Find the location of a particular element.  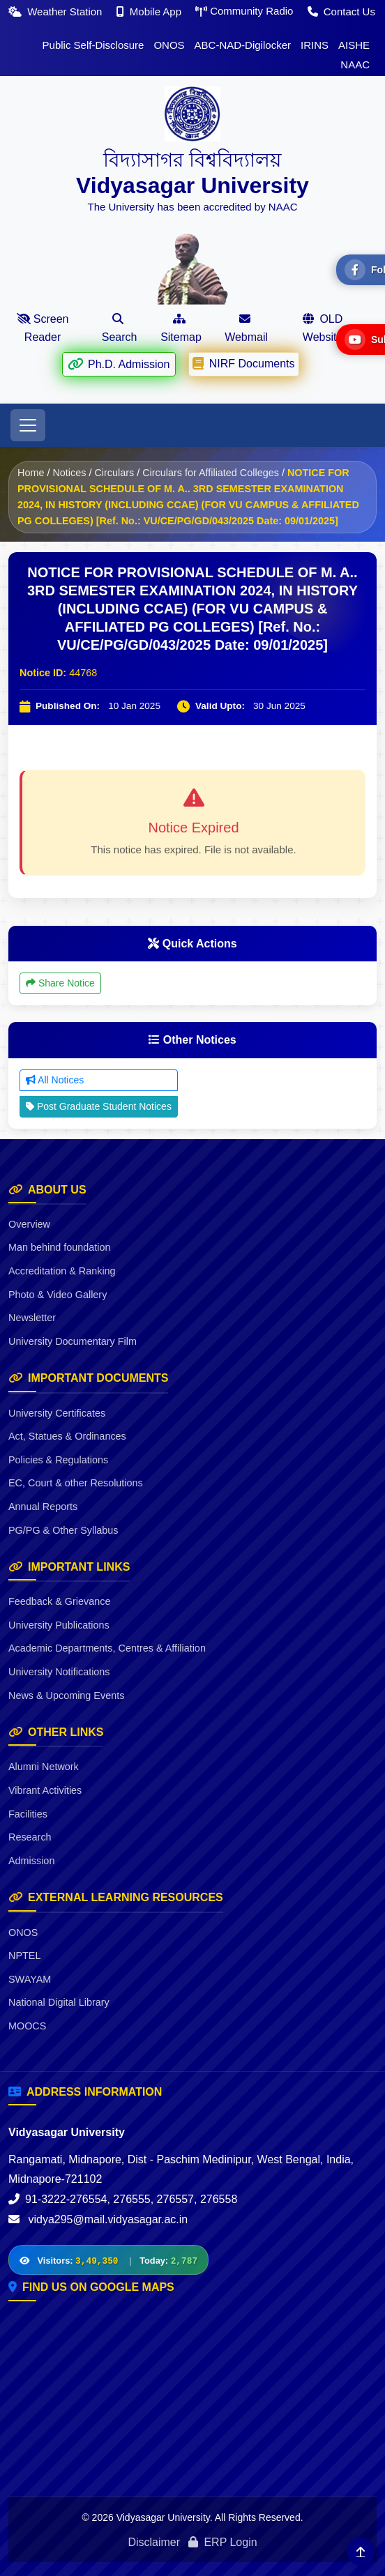

Act, Statues & Ordinances is located at coordinates (67, 1436).